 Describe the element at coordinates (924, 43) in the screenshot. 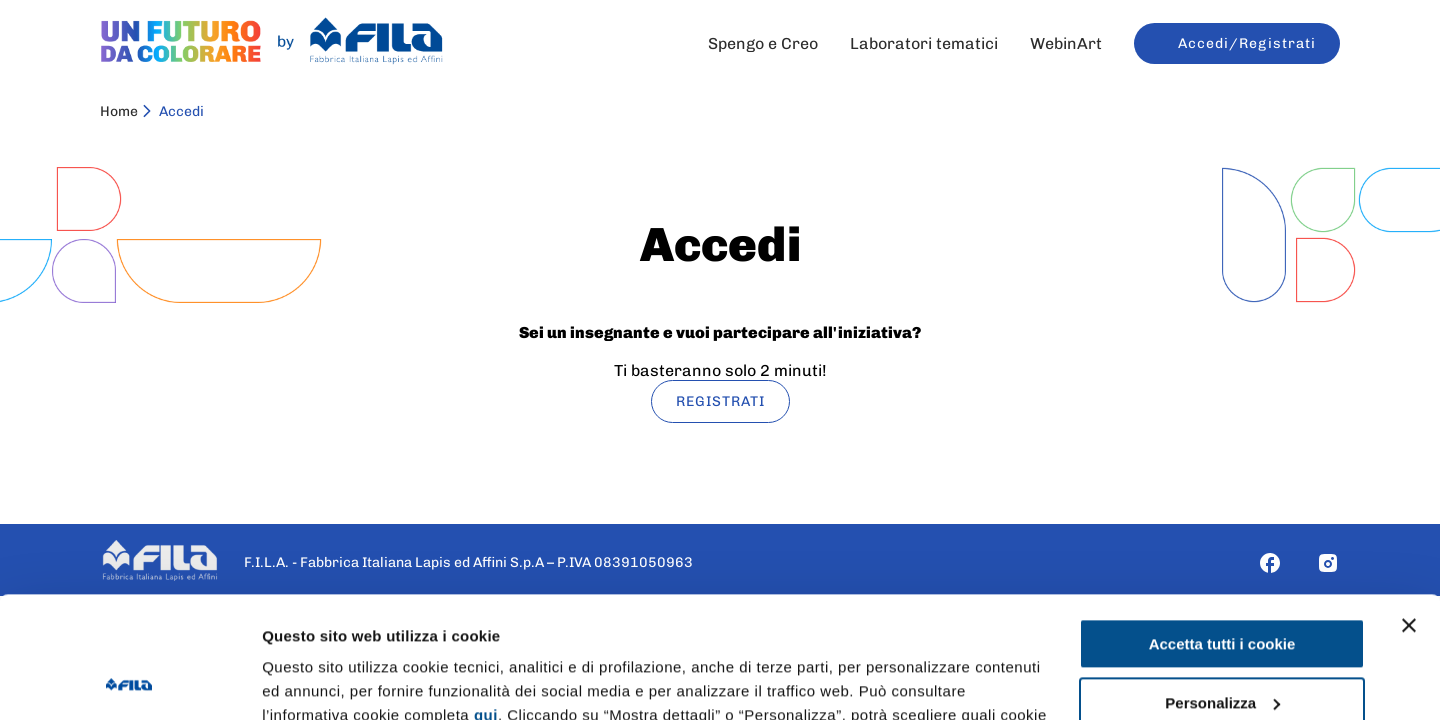

I see `Laboratori tematici` at that location.